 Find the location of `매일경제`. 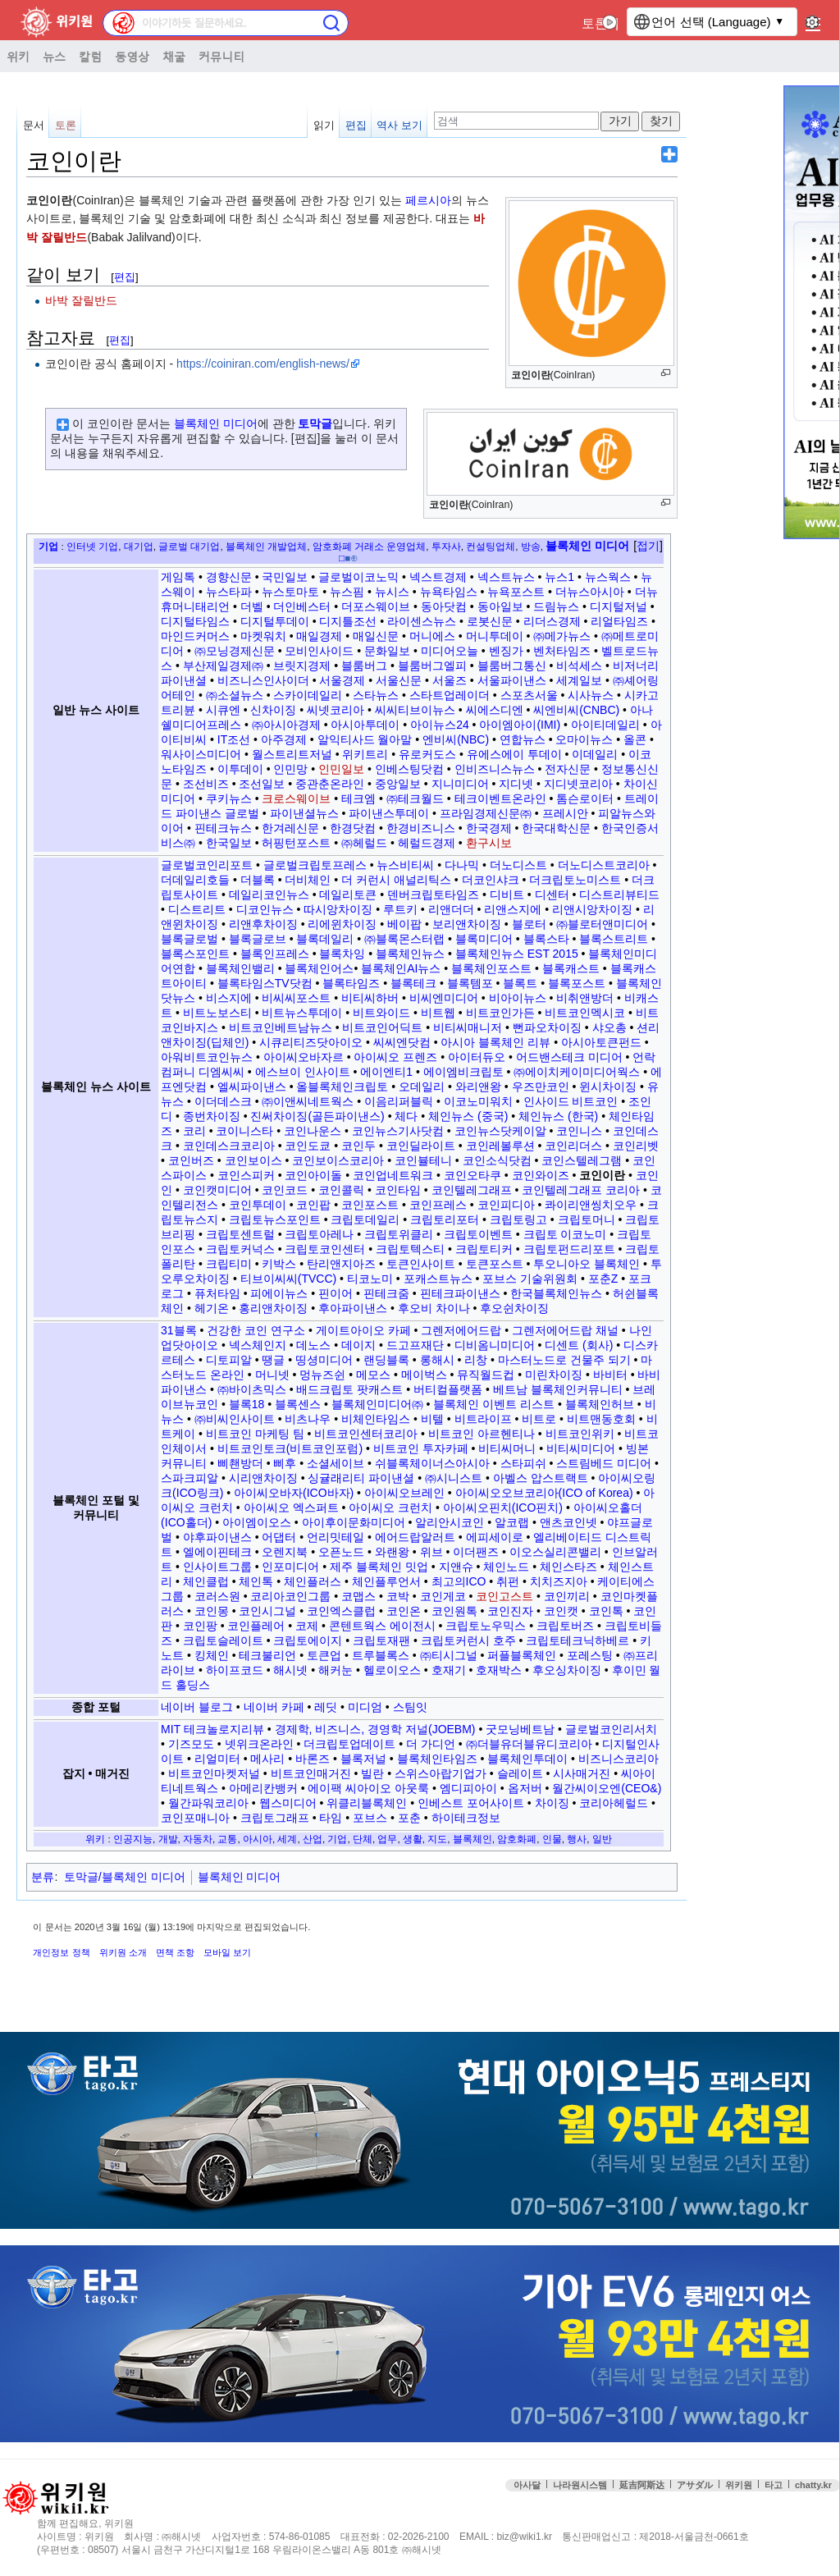

매일경제 is located at coordinates (319, 636).